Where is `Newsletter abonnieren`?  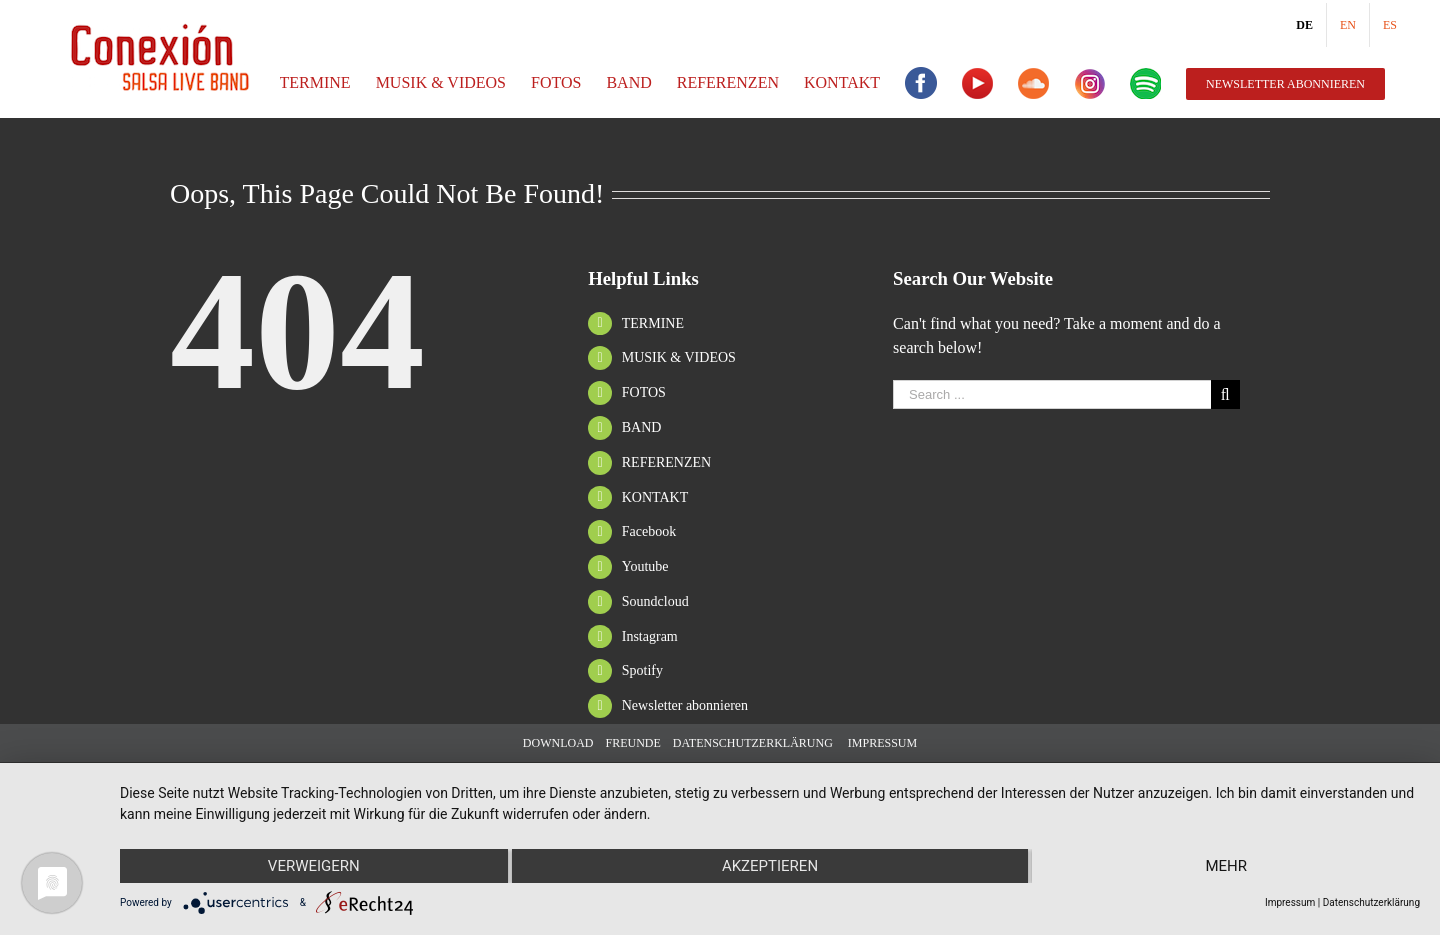
Newsletter abonnieren is located at coordinates (685, 705).